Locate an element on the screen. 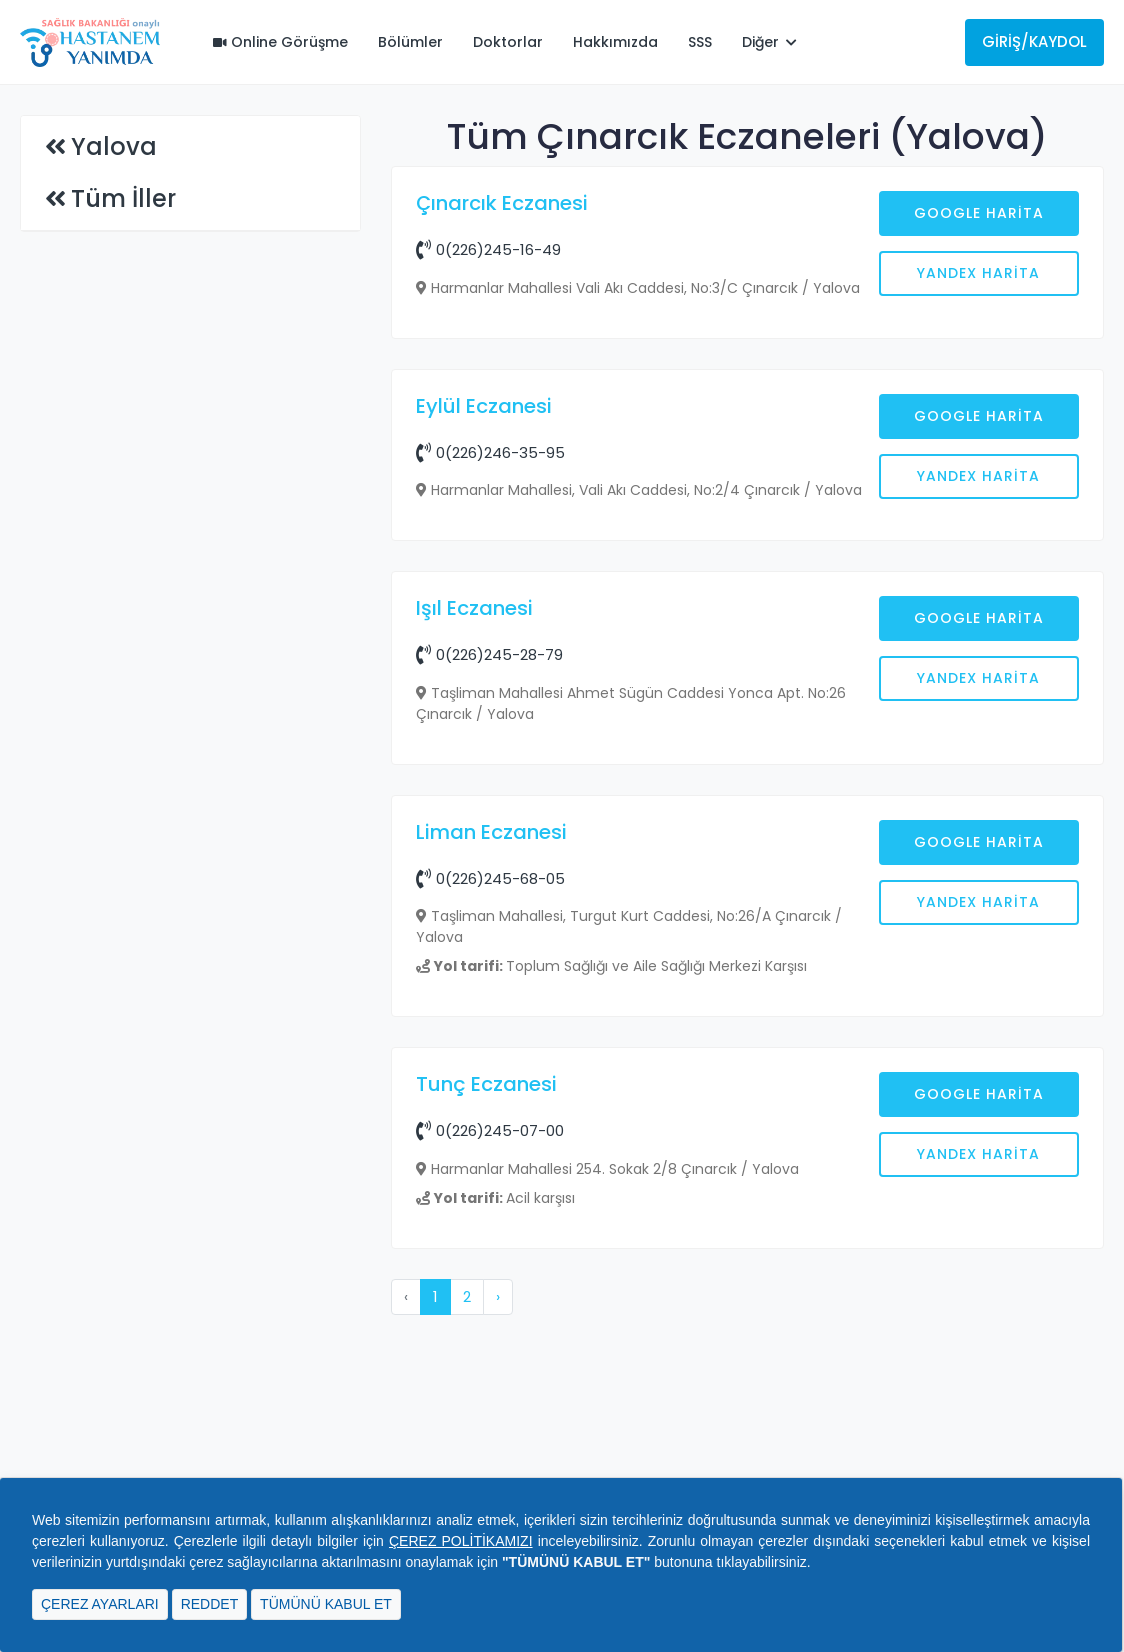  SSS is located at coordinates (700, 42).